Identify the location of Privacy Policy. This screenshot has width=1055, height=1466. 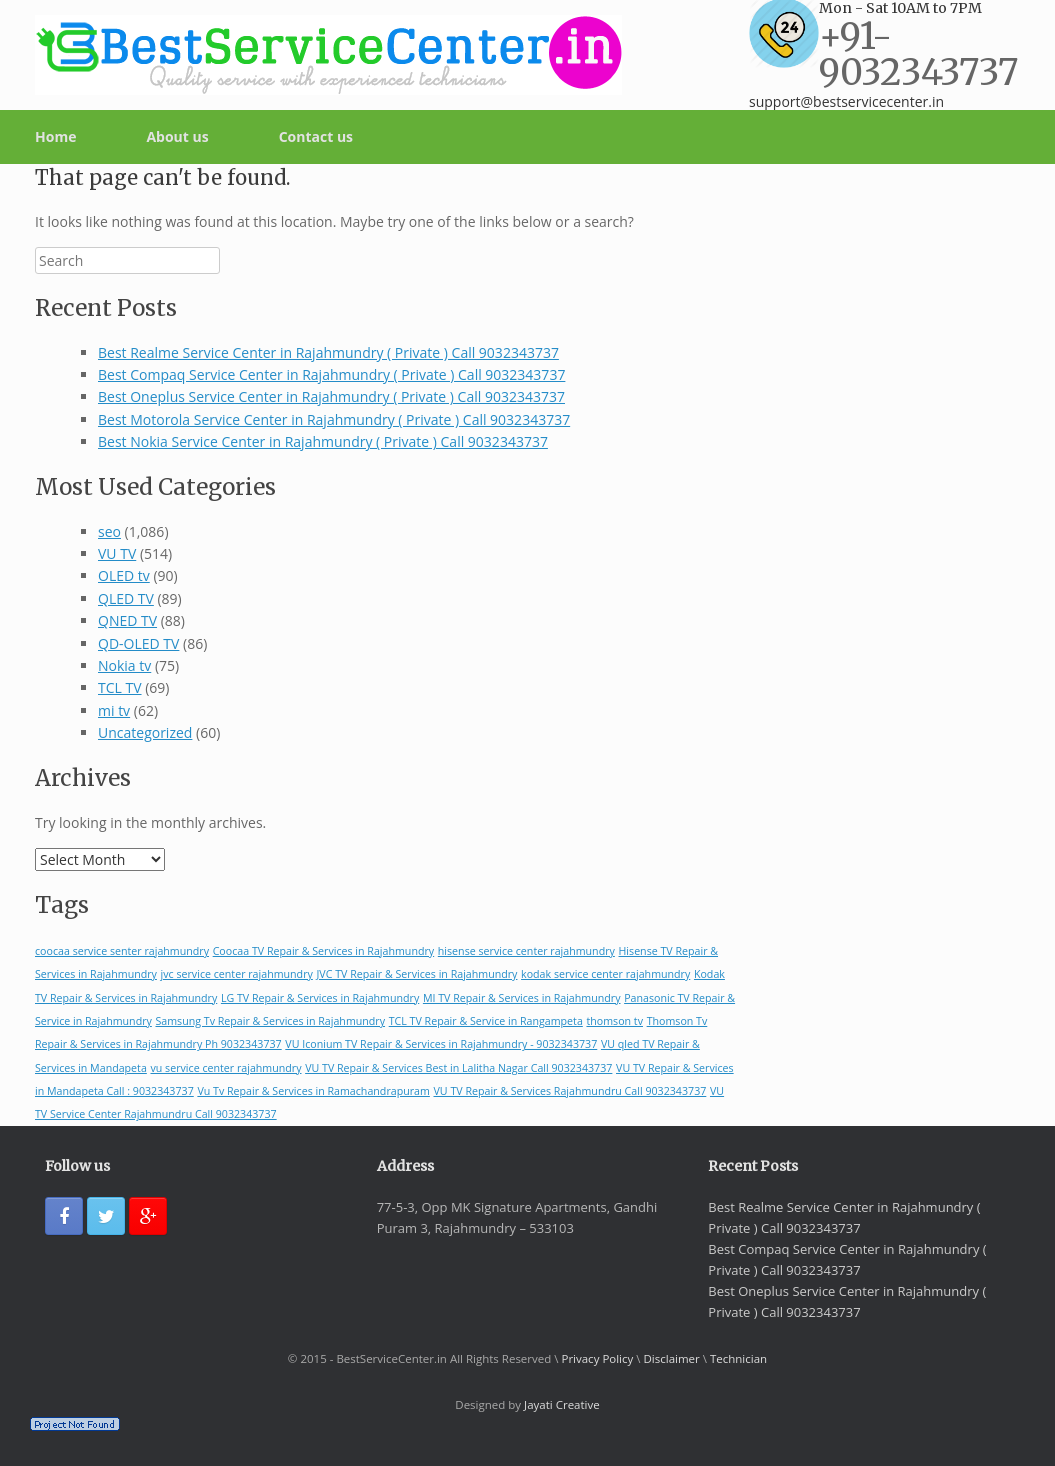
(597, 1358).